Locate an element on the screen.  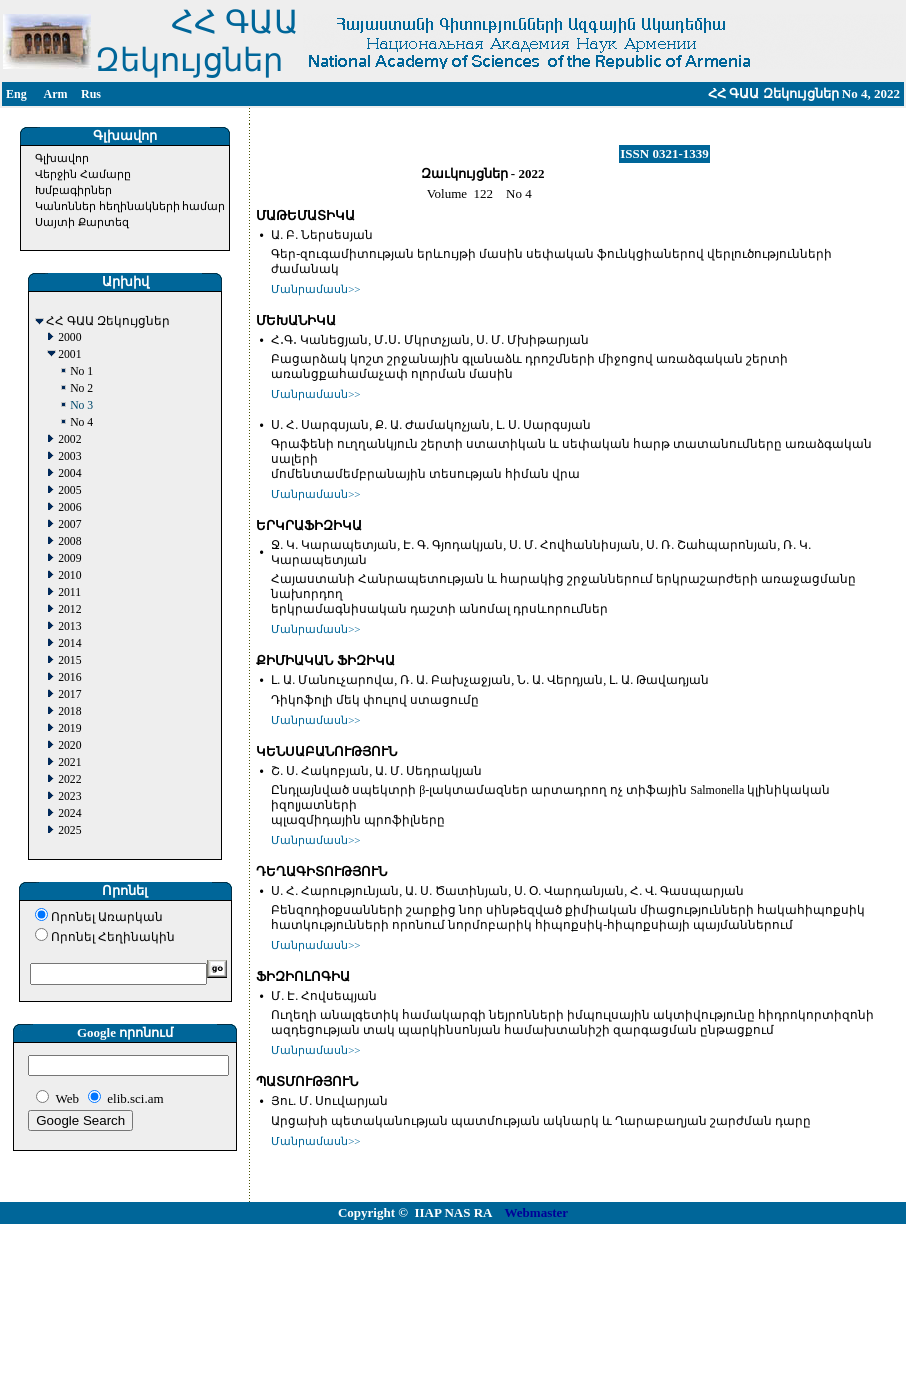
2007 is located at coordinates (69, 524).